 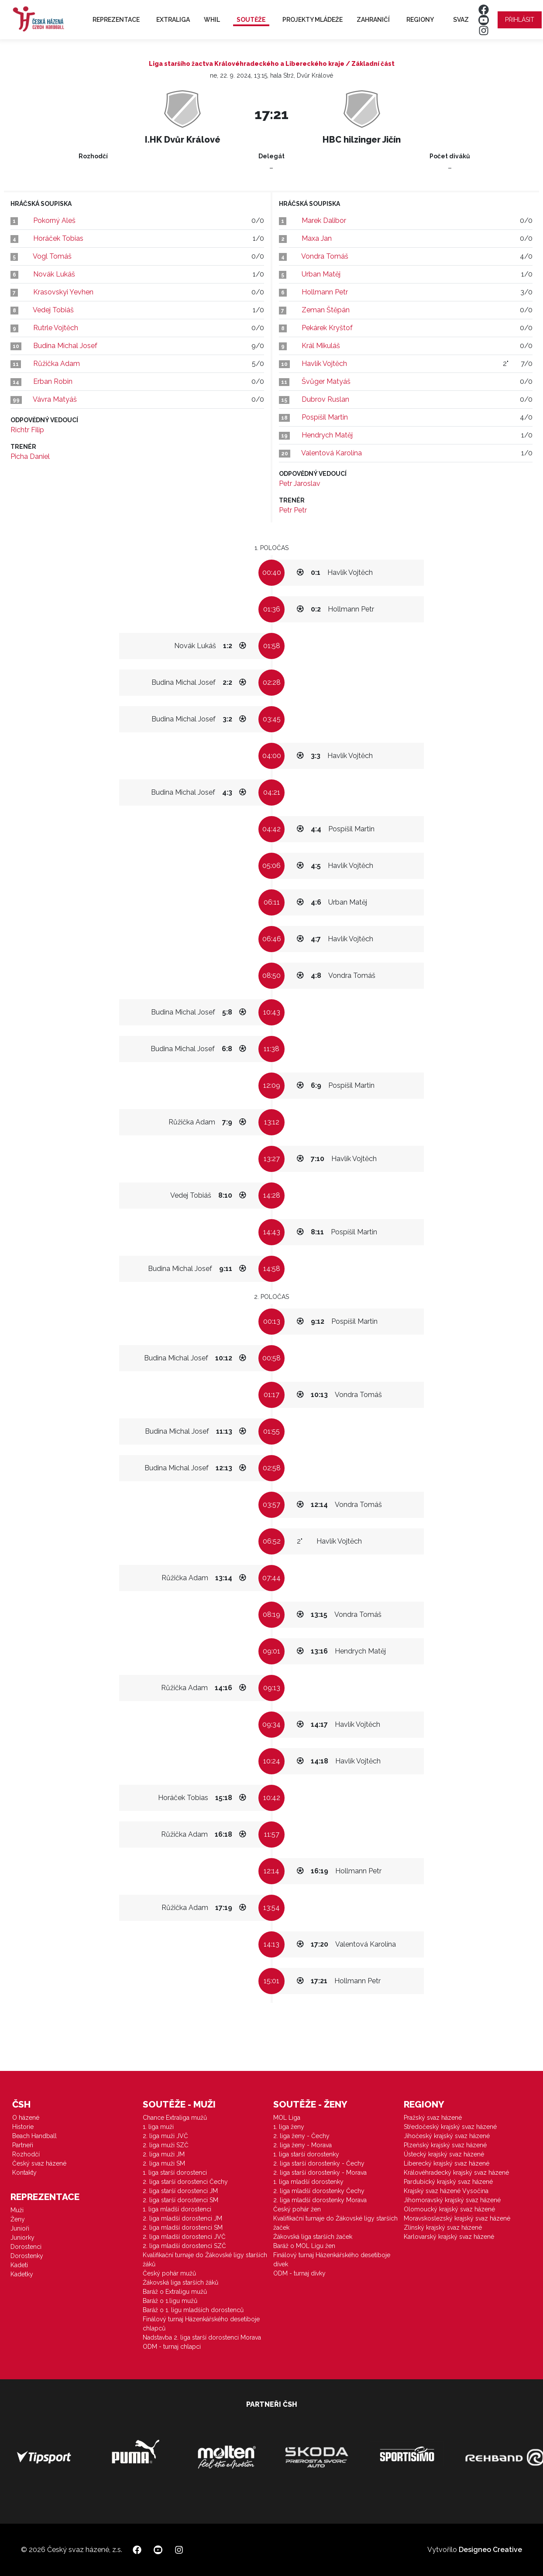 I want to click on 2. liga starší dorostenci JM, so click(x=180, y=2190).